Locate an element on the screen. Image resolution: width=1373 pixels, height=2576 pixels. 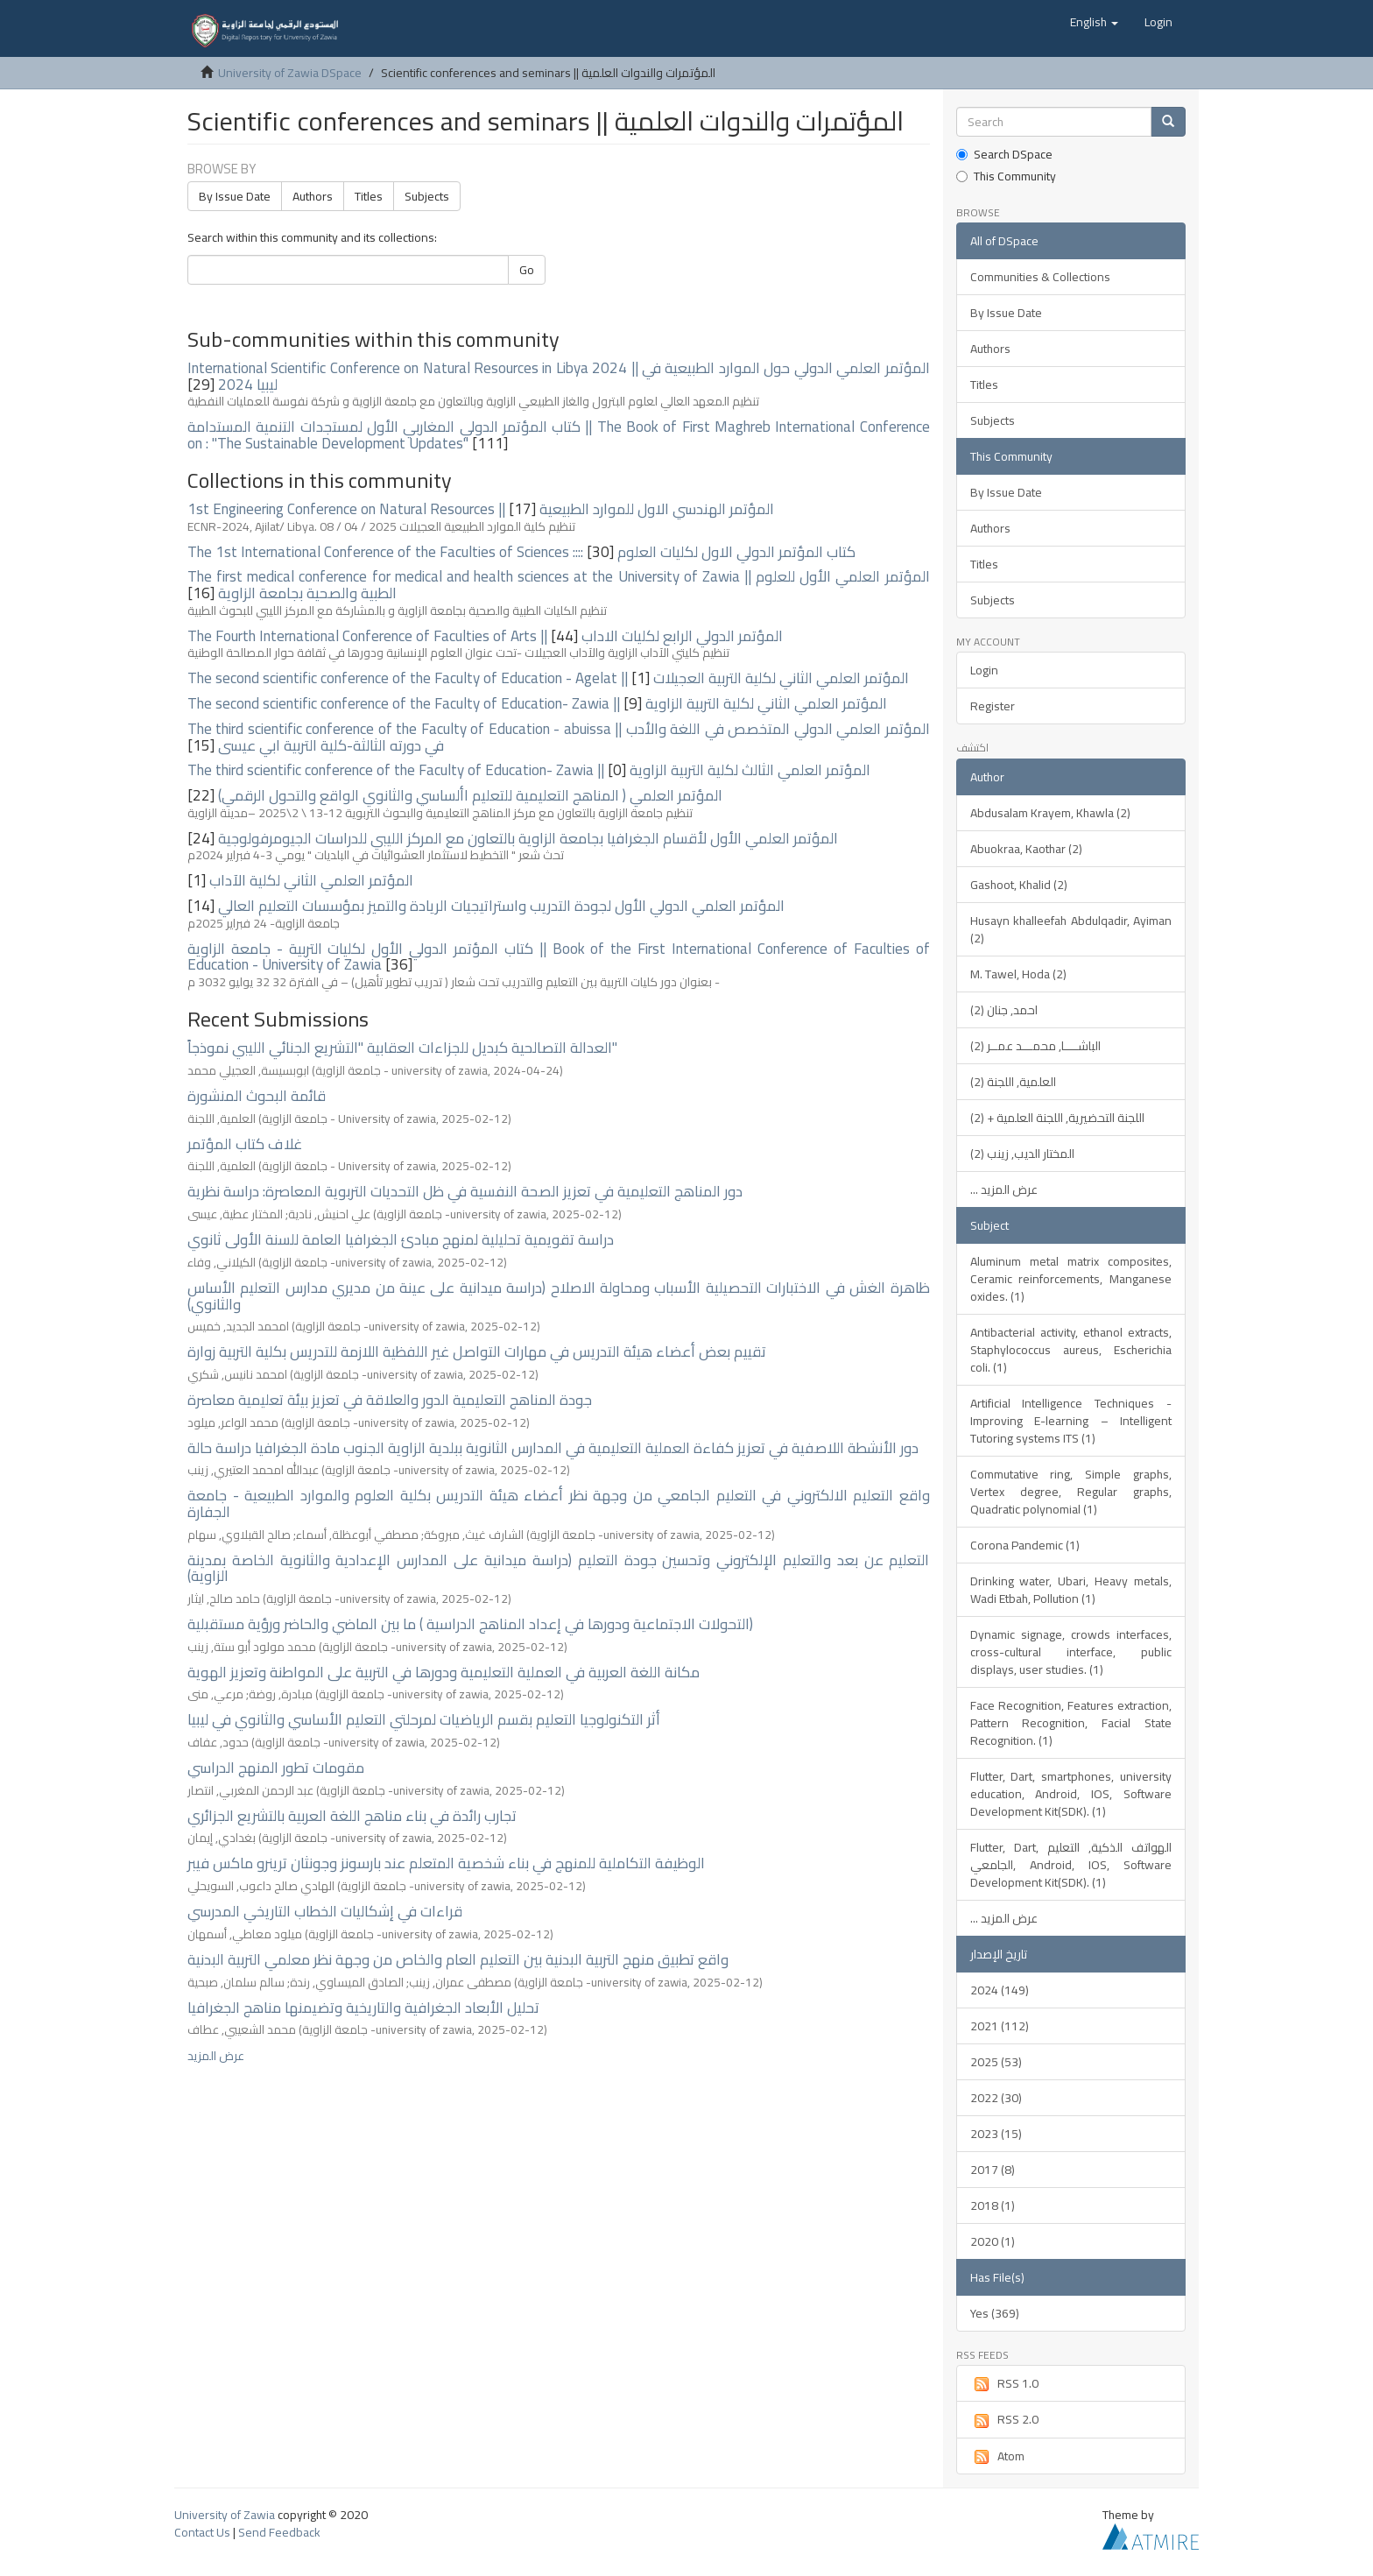
Go is located at coordinates (526, 269).